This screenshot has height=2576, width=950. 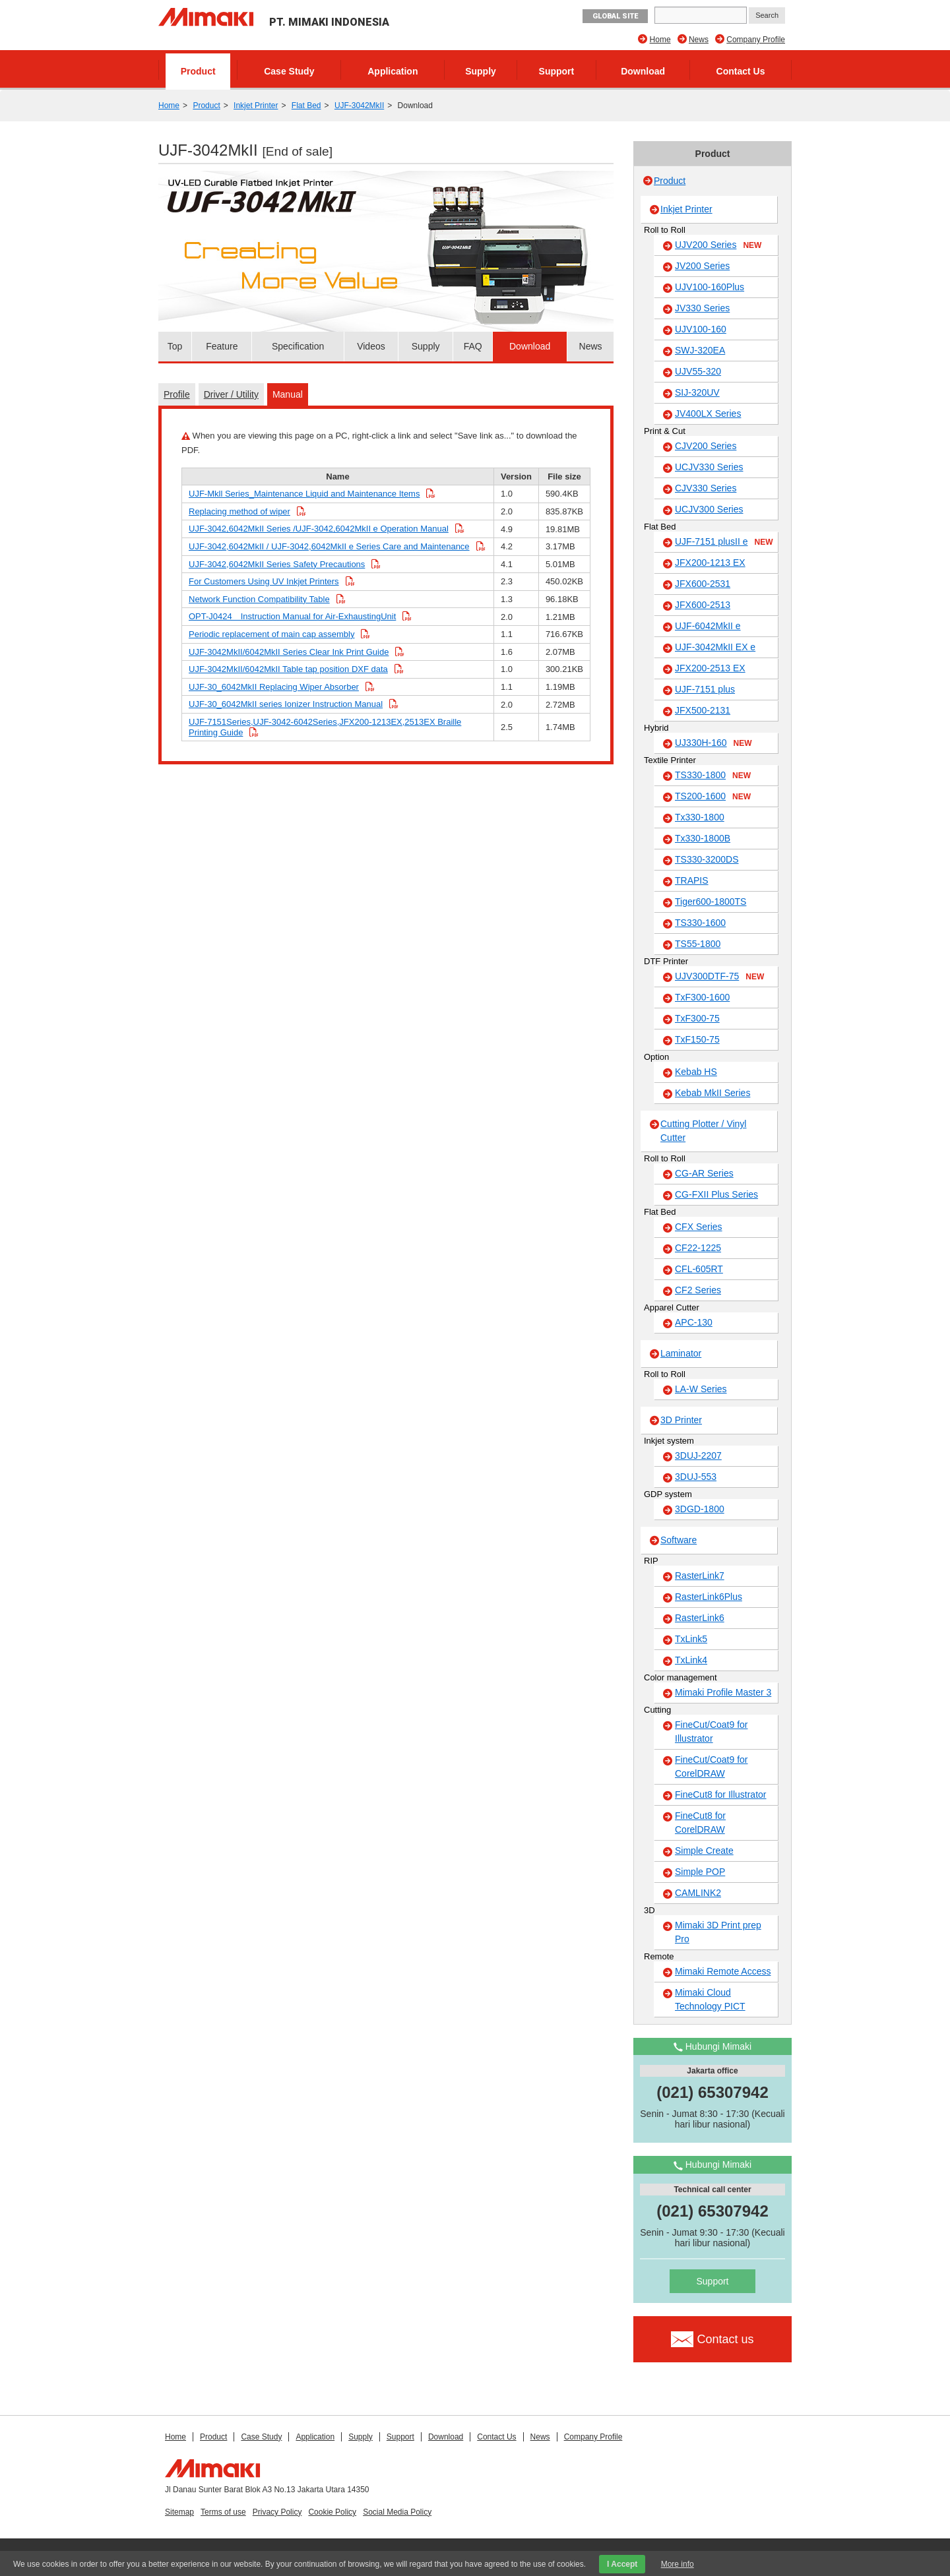 What do you see at coordinates (710, 668) in the screenshot?
I see `JFX200-2513 EX` at bounding box center [710, 668].